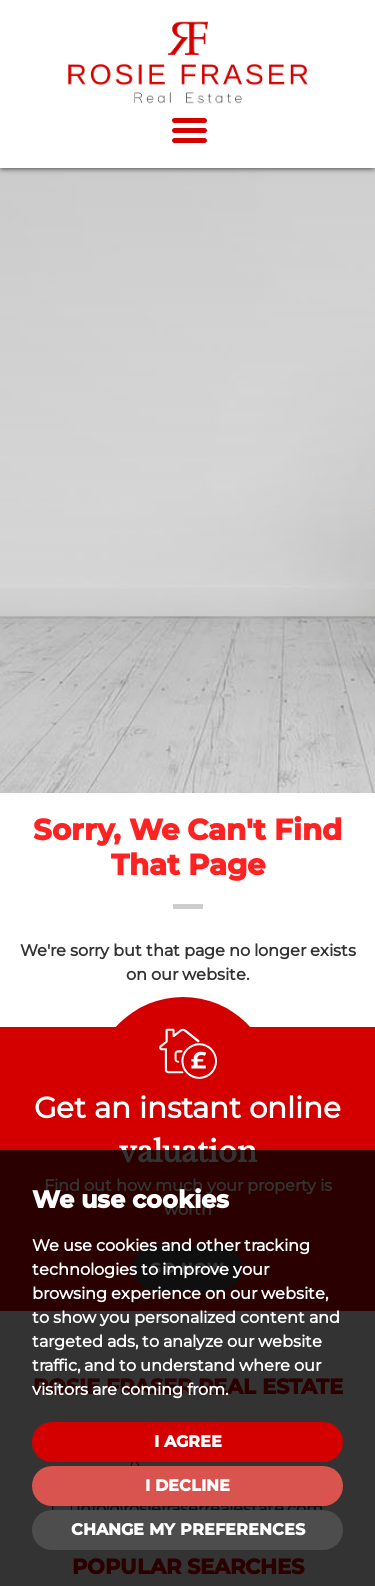 The image size is (375, 1586). Describe the element at coordinates (188, 1529) in the screenshot. I see `Change my preferences [button]` at that location.